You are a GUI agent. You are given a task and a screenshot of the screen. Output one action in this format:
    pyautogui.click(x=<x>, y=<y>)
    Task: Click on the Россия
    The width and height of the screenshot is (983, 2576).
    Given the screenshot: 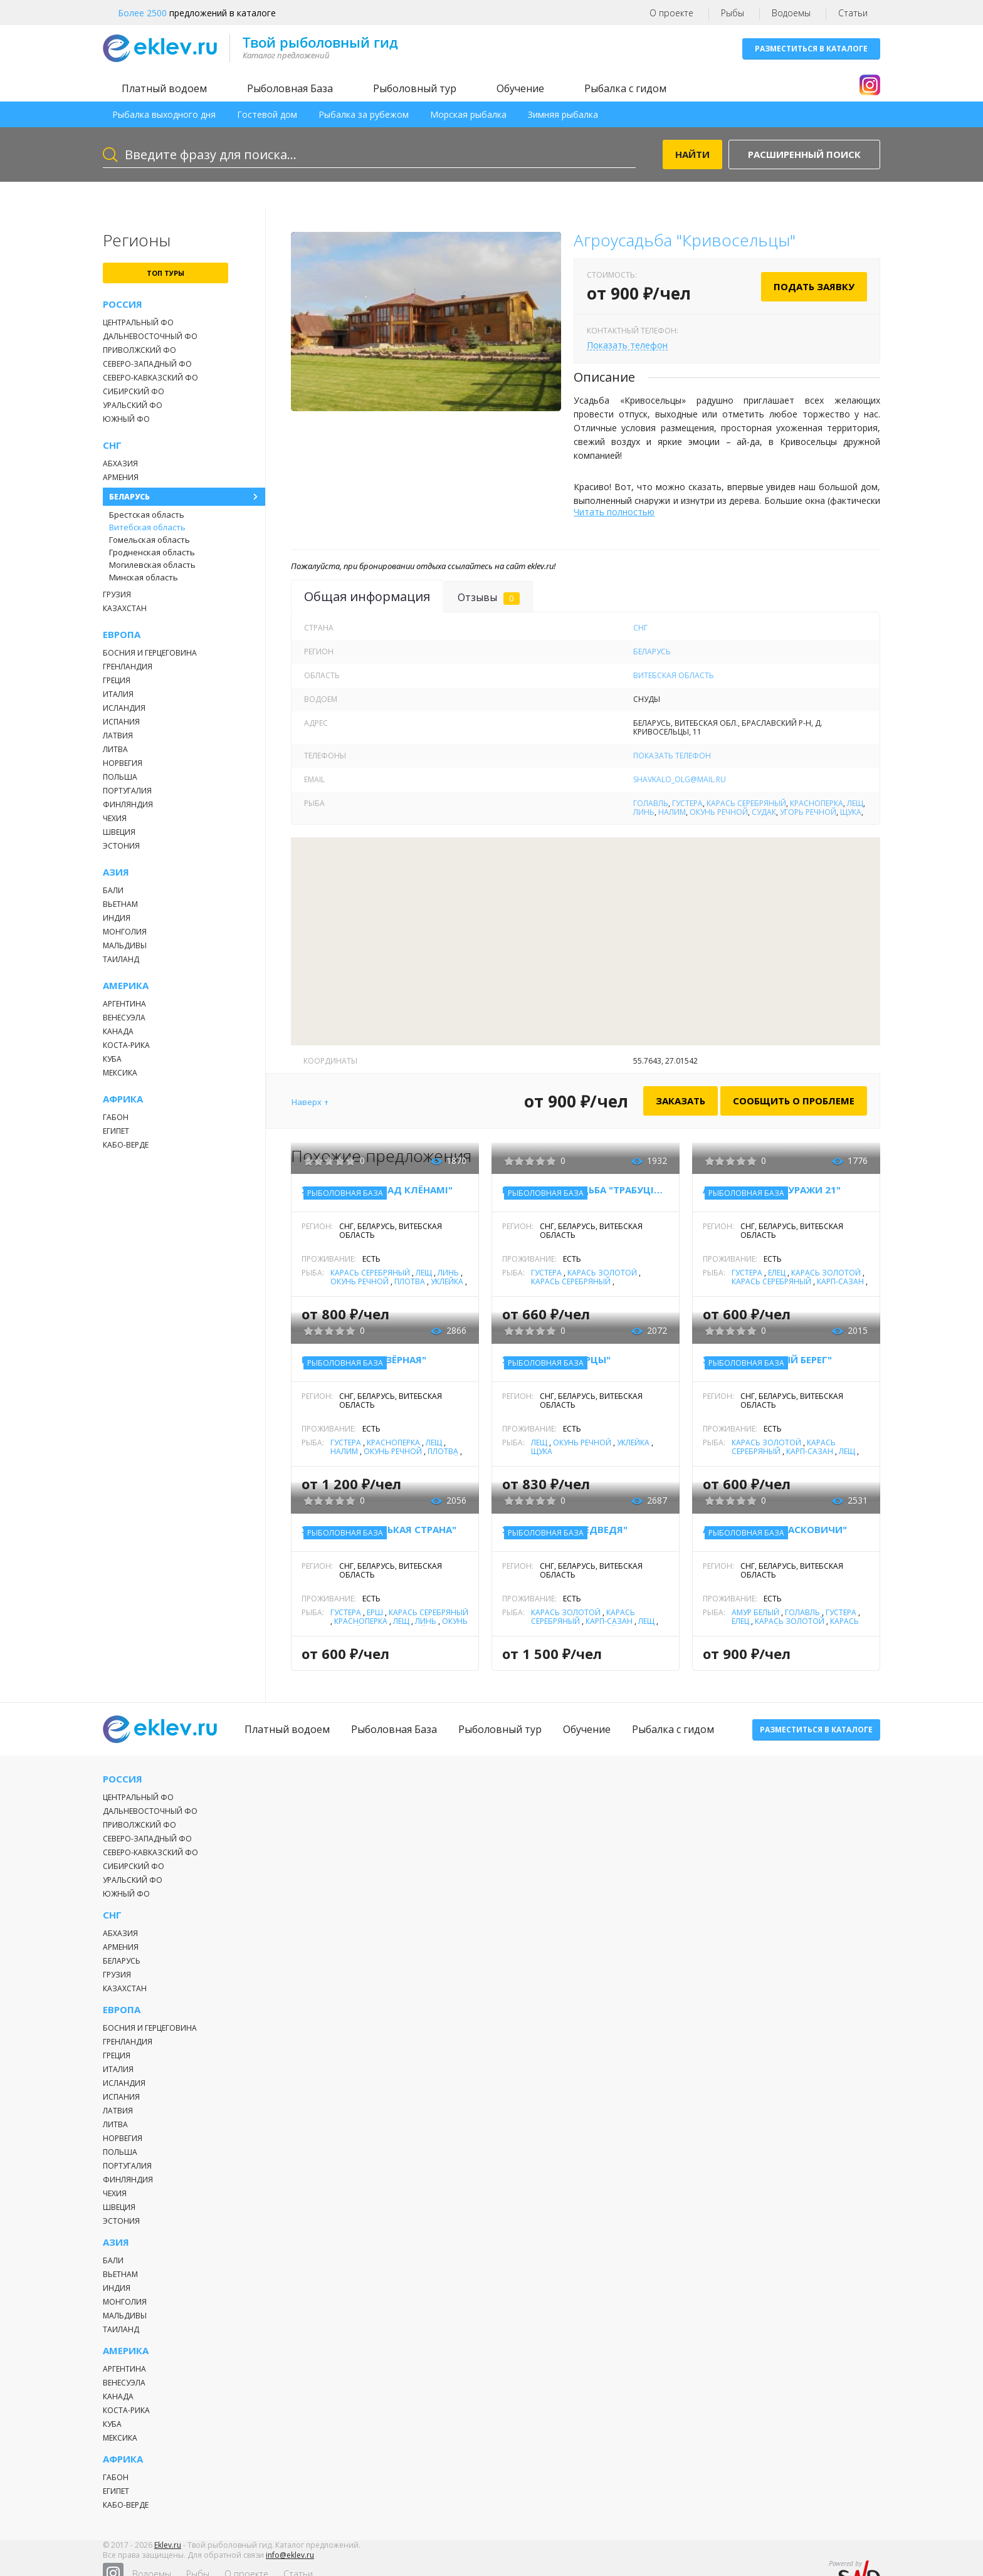 What is the action you would take?
    pyautogui.click(x=122, y=304)
    